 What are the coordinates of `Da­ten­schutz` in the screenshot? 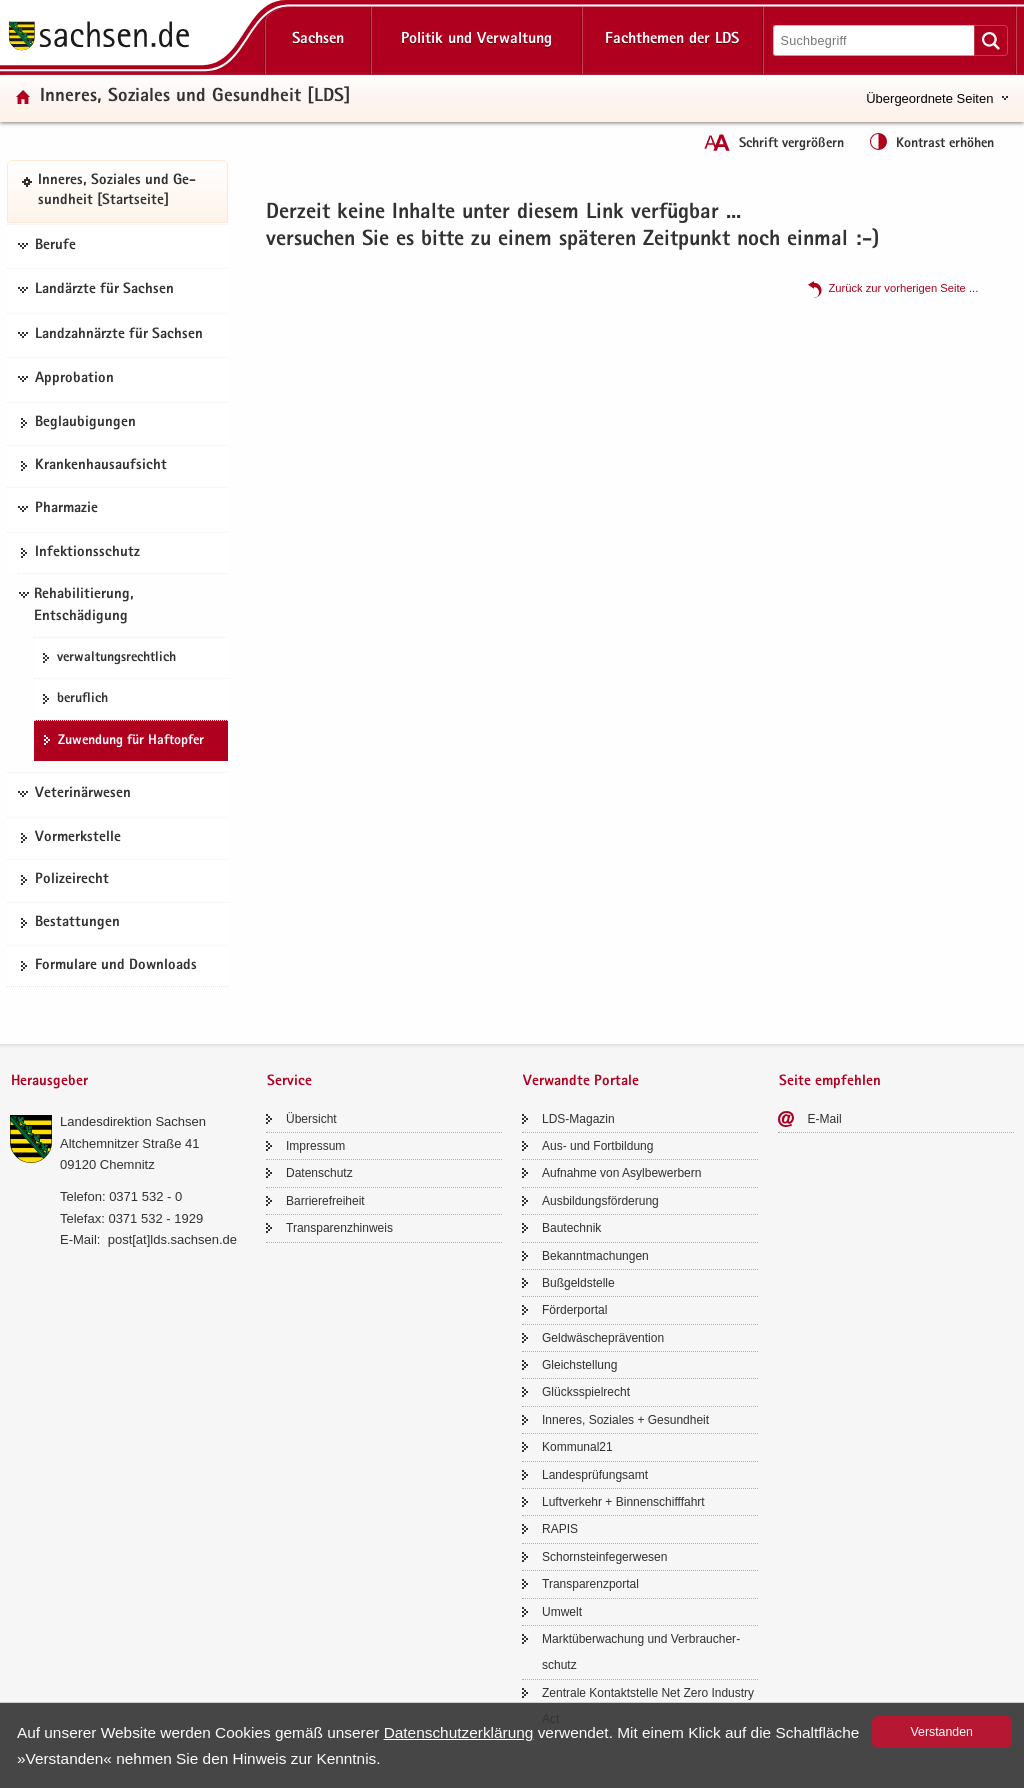 It's located at (319, 1173).